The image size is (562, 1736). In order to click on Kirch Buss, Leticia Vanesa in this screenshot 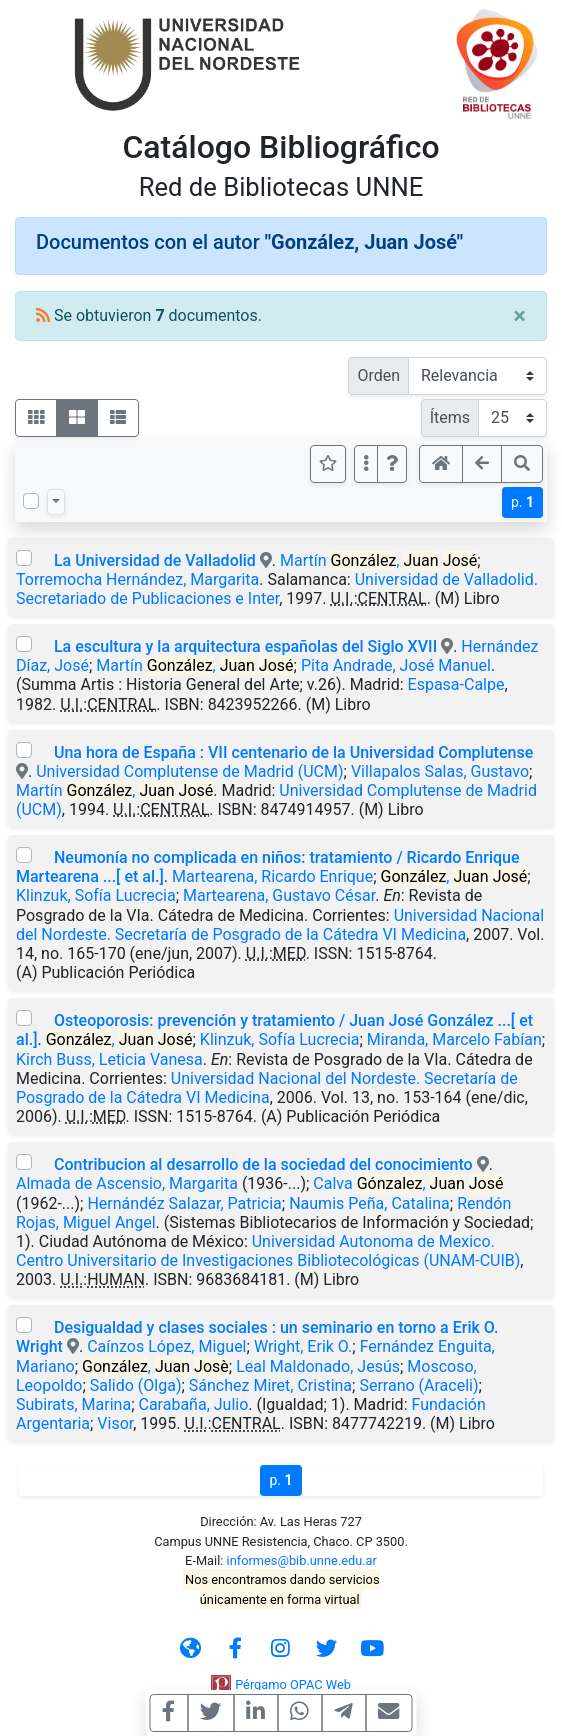, I will do `click(109, 1059)`.